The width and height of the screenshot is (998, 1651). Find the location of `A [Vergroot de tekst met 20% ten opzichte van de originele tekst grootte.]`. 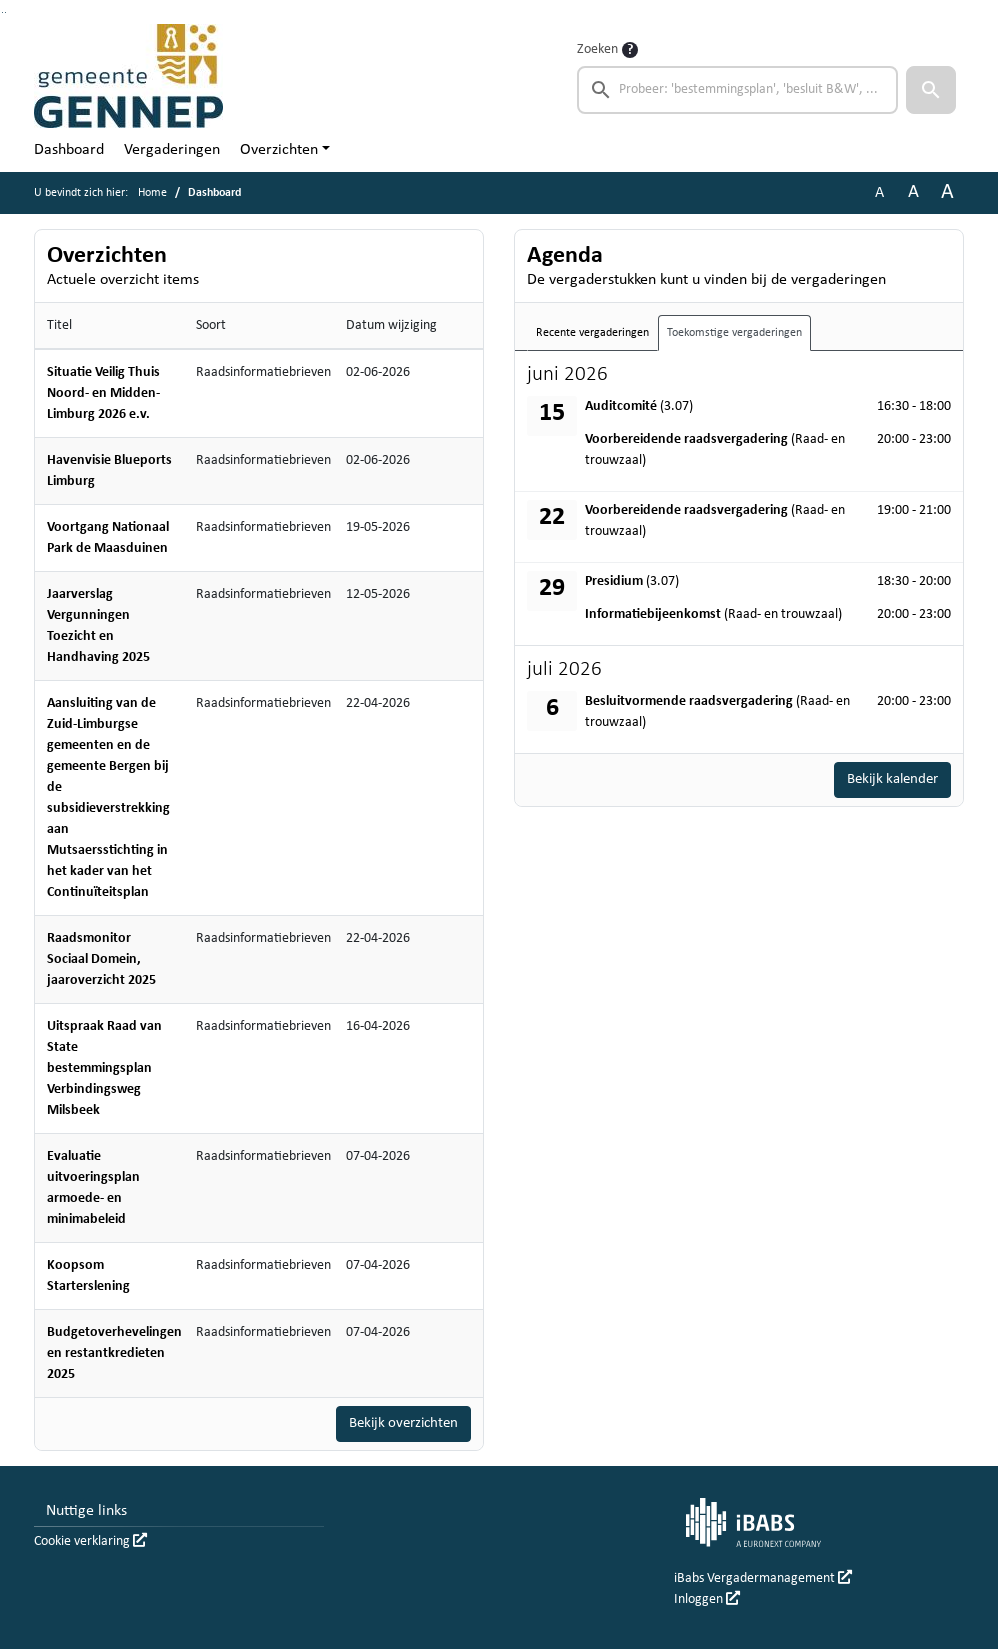

A [Vergroot de tekst met 20% ten opzichte van de originele tekst grootte.] is located at coordinates (913, 192).